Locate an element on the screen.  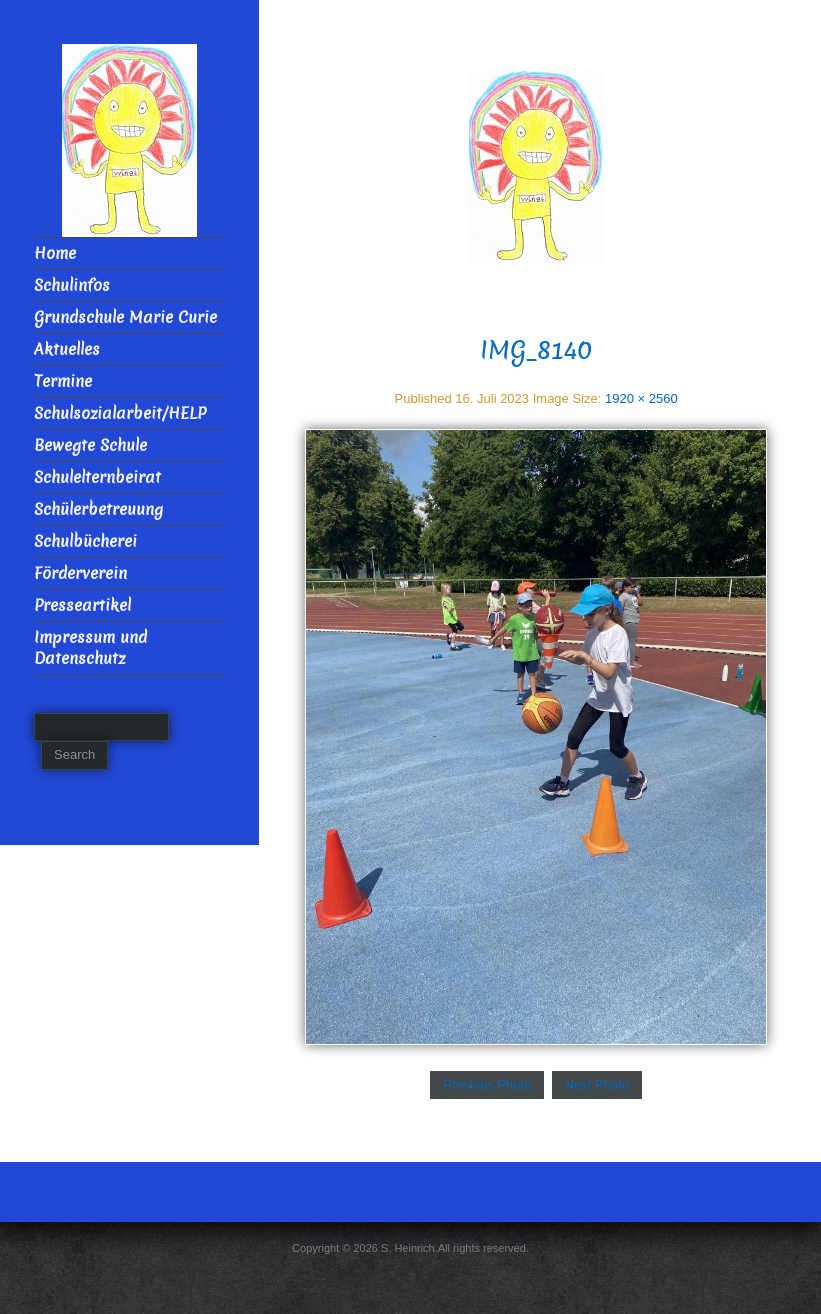
Aktuelles is located at coordinates (67, 349).